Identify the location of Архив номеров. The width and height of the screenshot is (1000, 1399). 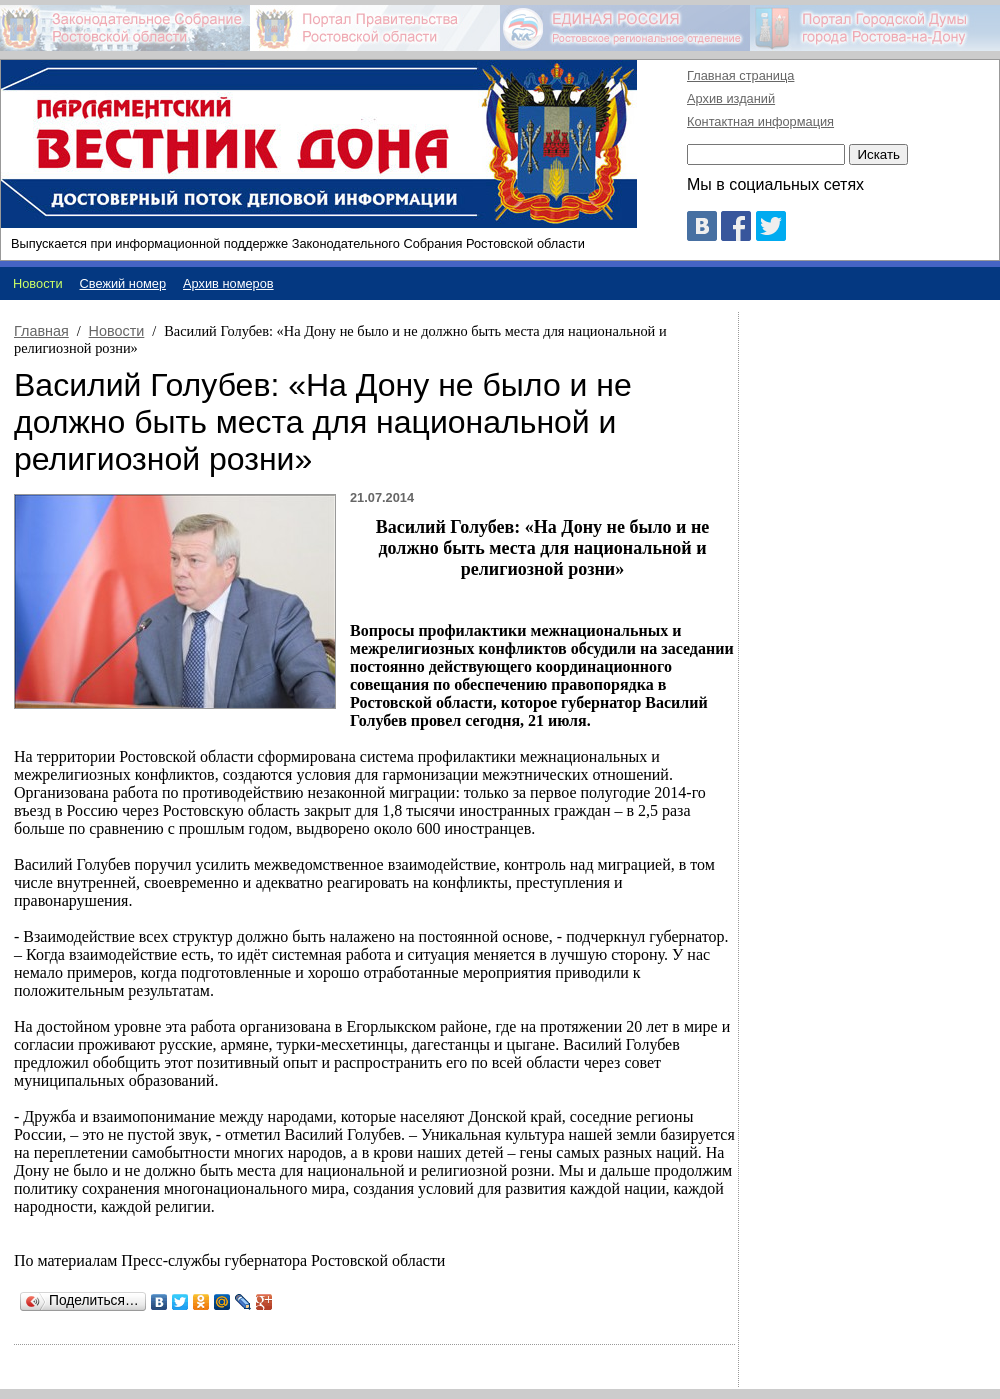
(228, 283).